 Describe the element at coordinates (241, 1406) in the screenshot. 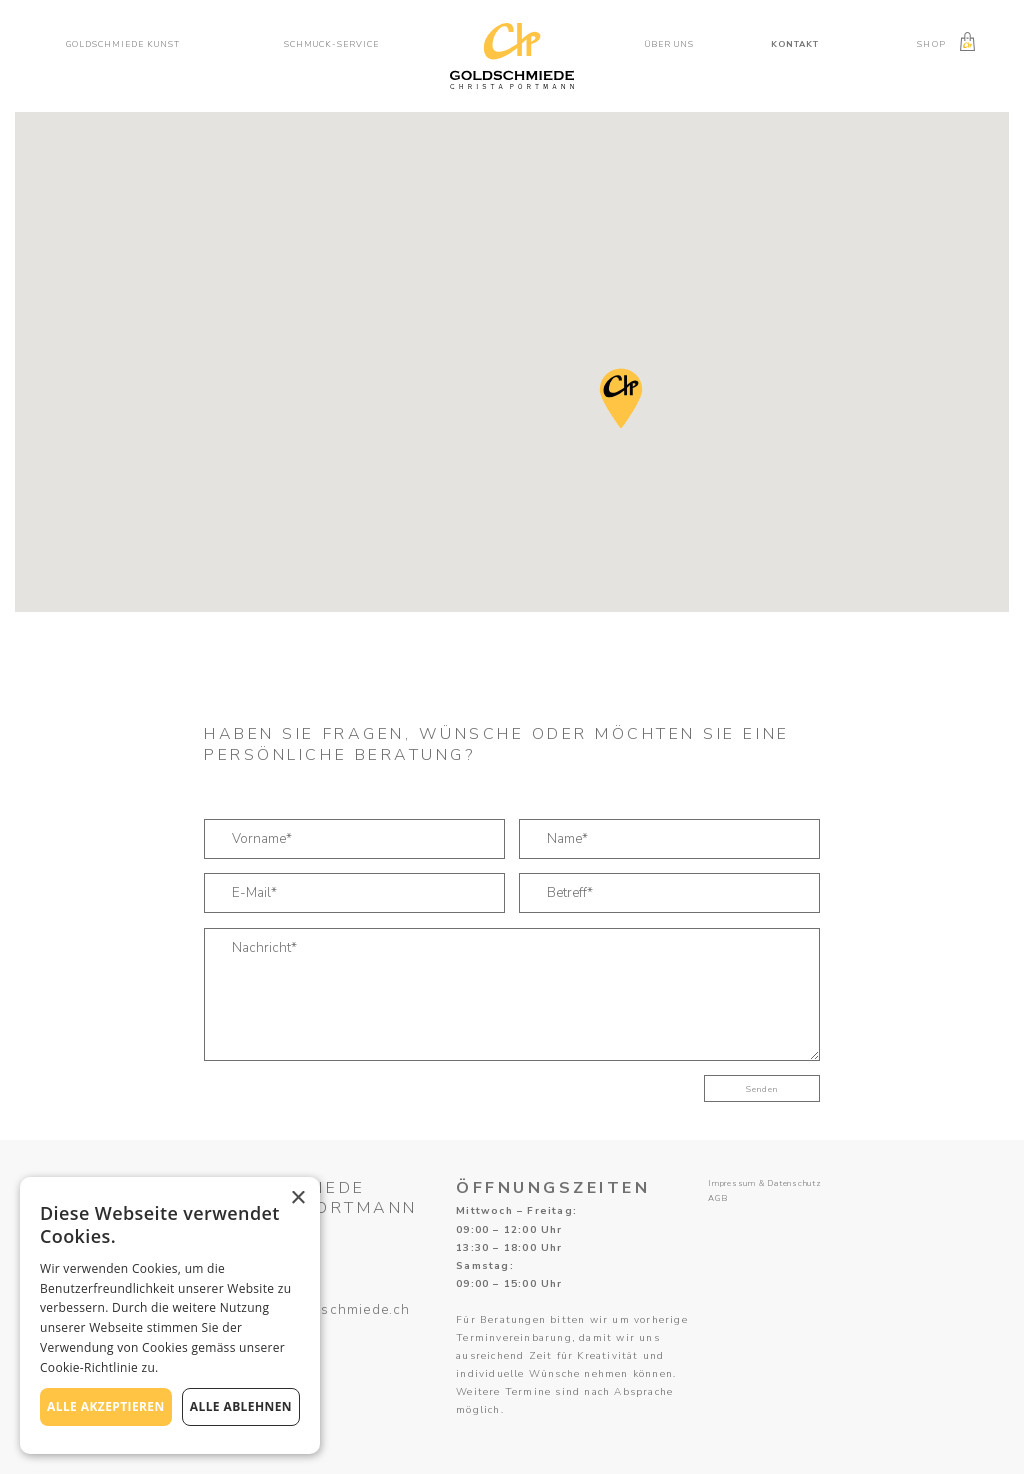

I see `Alle ablehnen [button]` at that location.